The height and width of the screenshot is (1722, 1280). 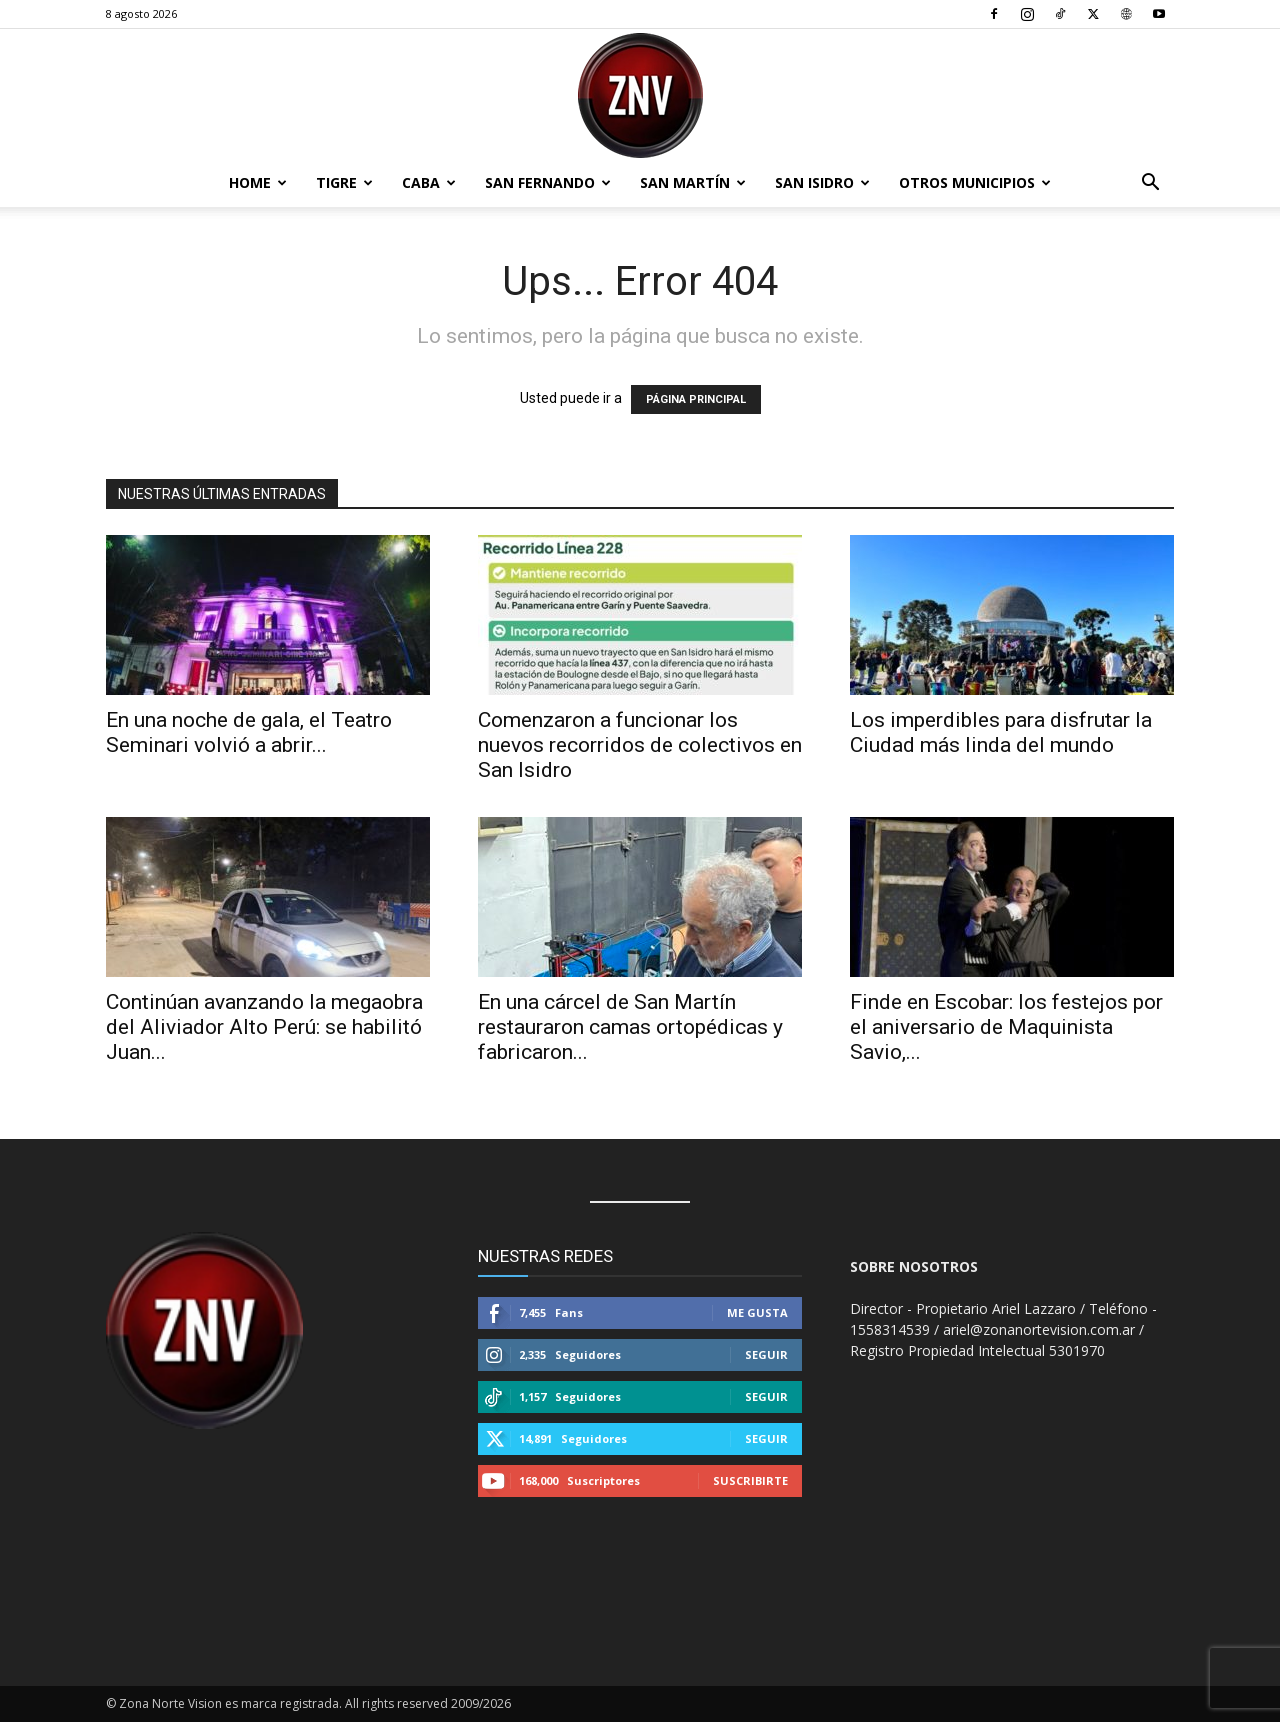 What do you see at coordinates (344, 182) in the screenshot?
I see `Tigre` at bounding box center [344, 182].